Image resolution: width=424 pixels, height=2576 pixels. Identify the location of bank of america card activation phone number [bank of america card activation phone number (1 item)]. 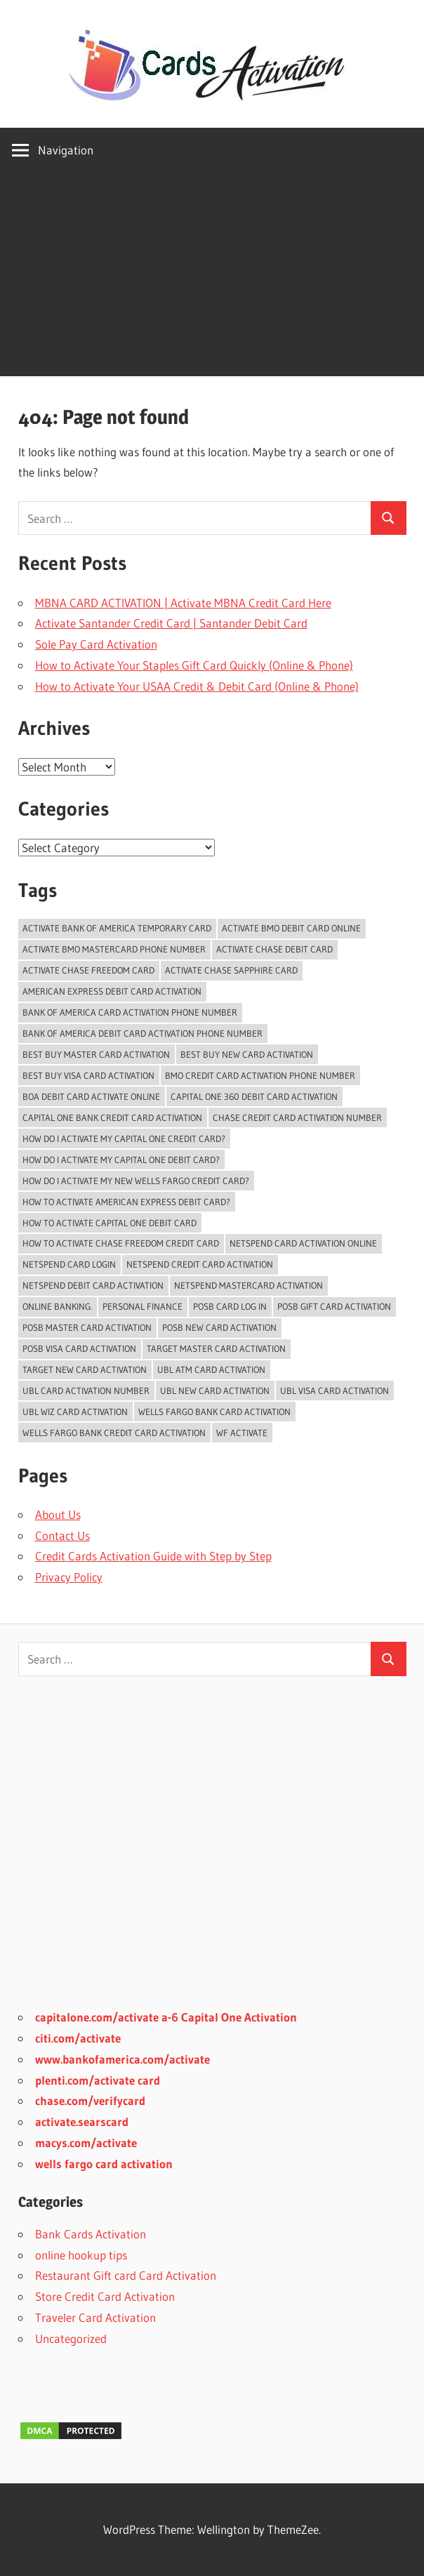
(129, 1012).